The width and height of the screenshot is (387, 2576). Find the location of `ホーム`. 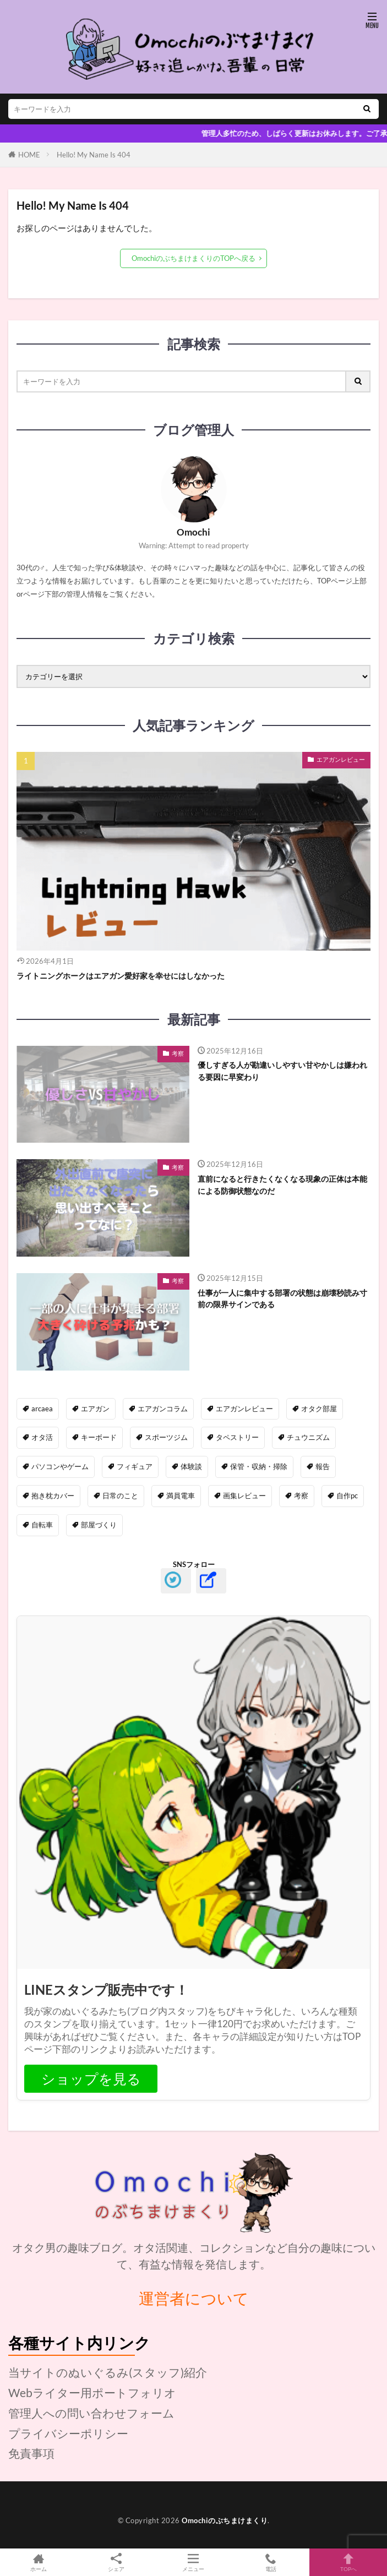

ホーム is located at coordinates (39, 2562).